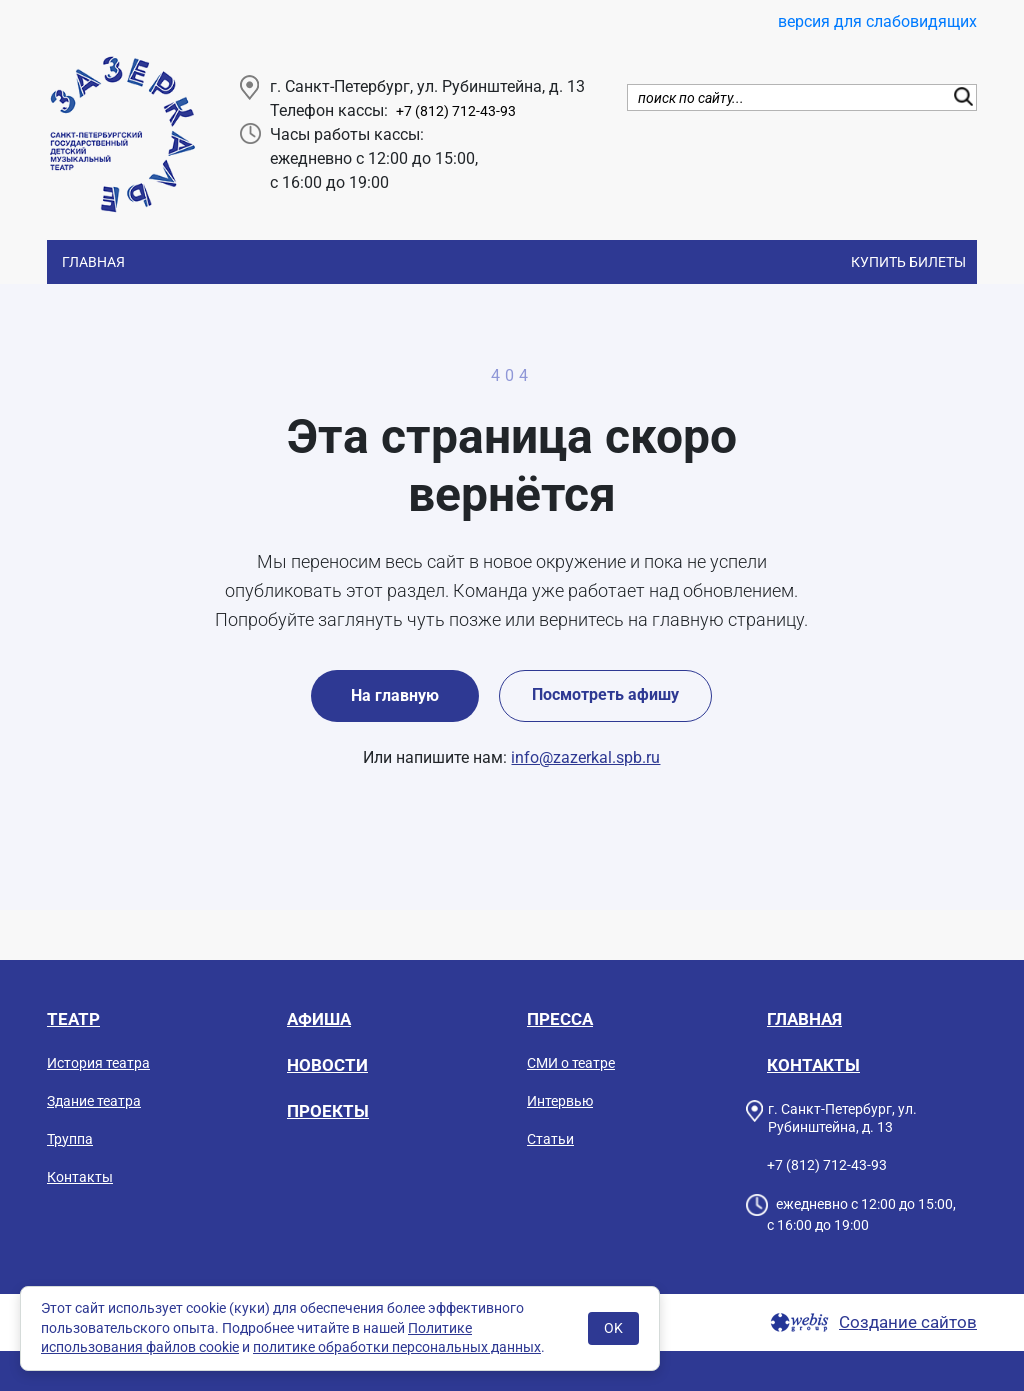 This screenshot has height=1391, width=1024. Describe the element at coordinates (80, 1177) in the screenshot. I see `Контакты` at that location.